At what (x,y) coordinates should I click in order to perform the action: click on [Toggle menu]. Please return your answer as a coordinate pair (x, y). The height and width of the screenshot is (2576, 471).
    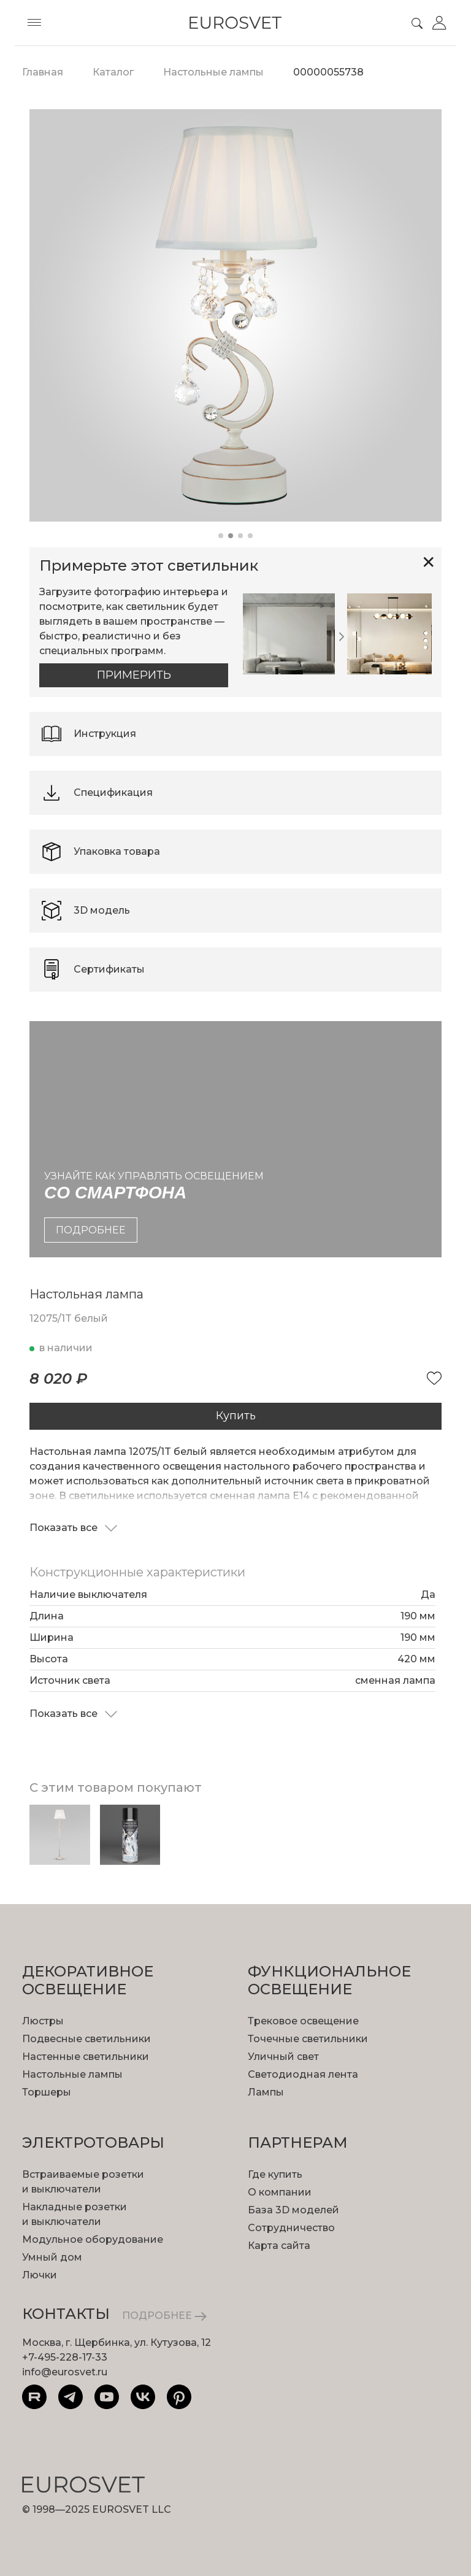
    Looking at the image, I should click on (34, 22).